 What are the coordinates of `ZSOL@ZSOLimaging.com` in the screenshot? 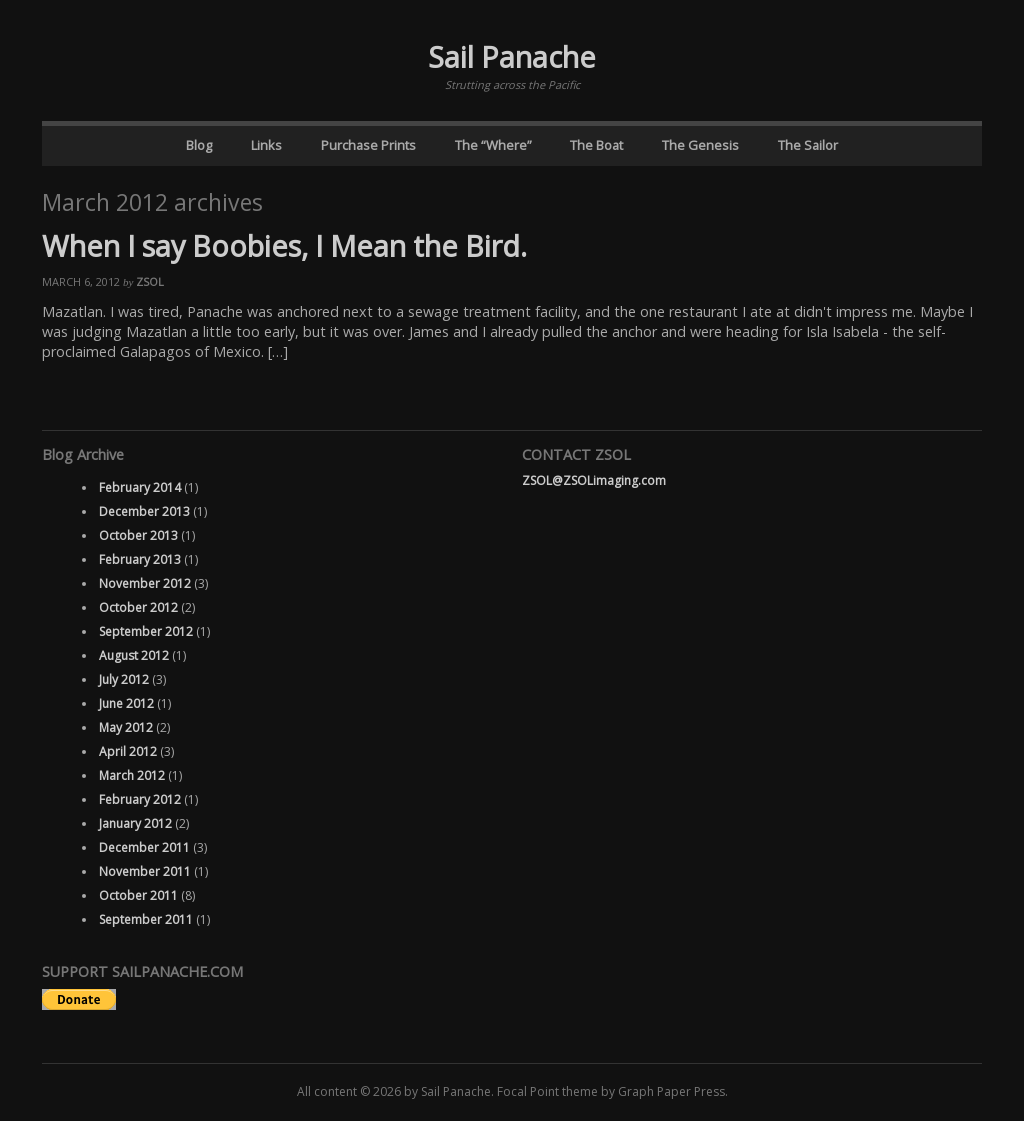 It's located at (594, 480).